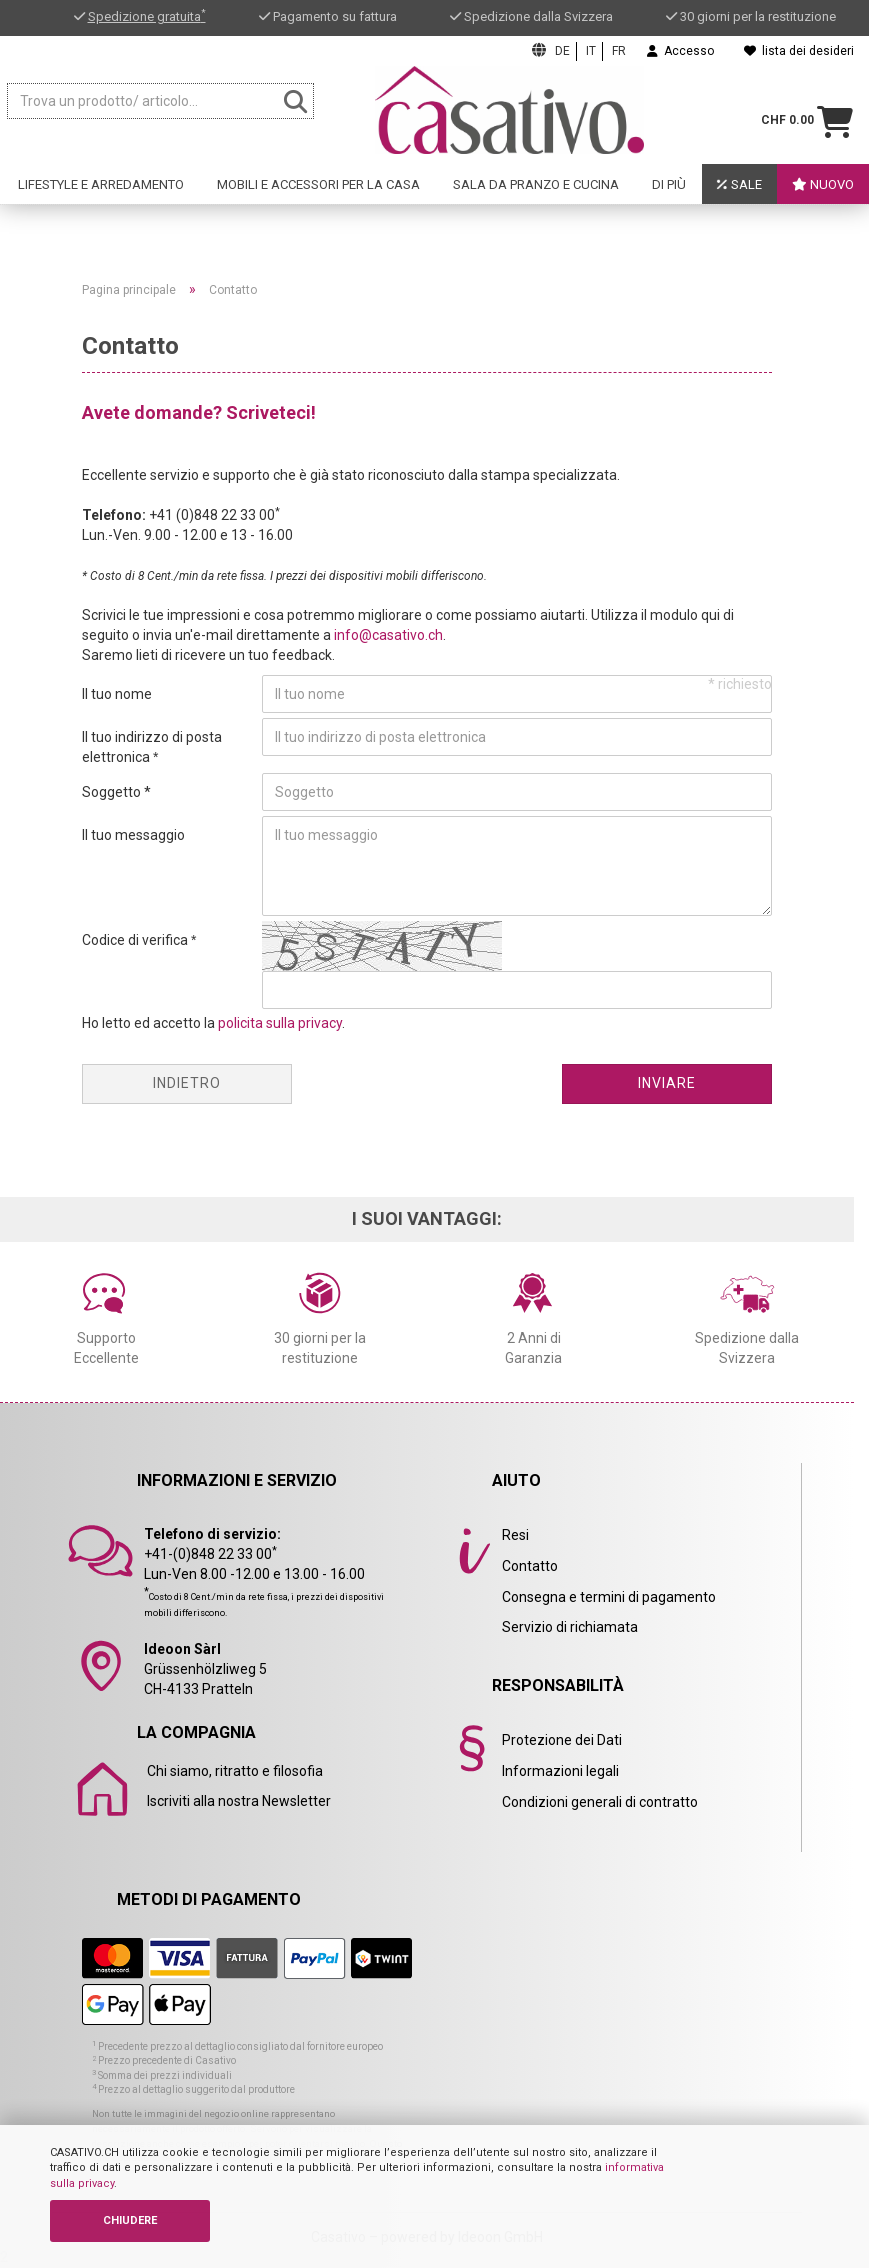 The height and width of the screenshot is (2268, 869). What do you see at coordinates (515, 1535) in the screenshot?
I see `Resi` at bounding box center [515, 1535].